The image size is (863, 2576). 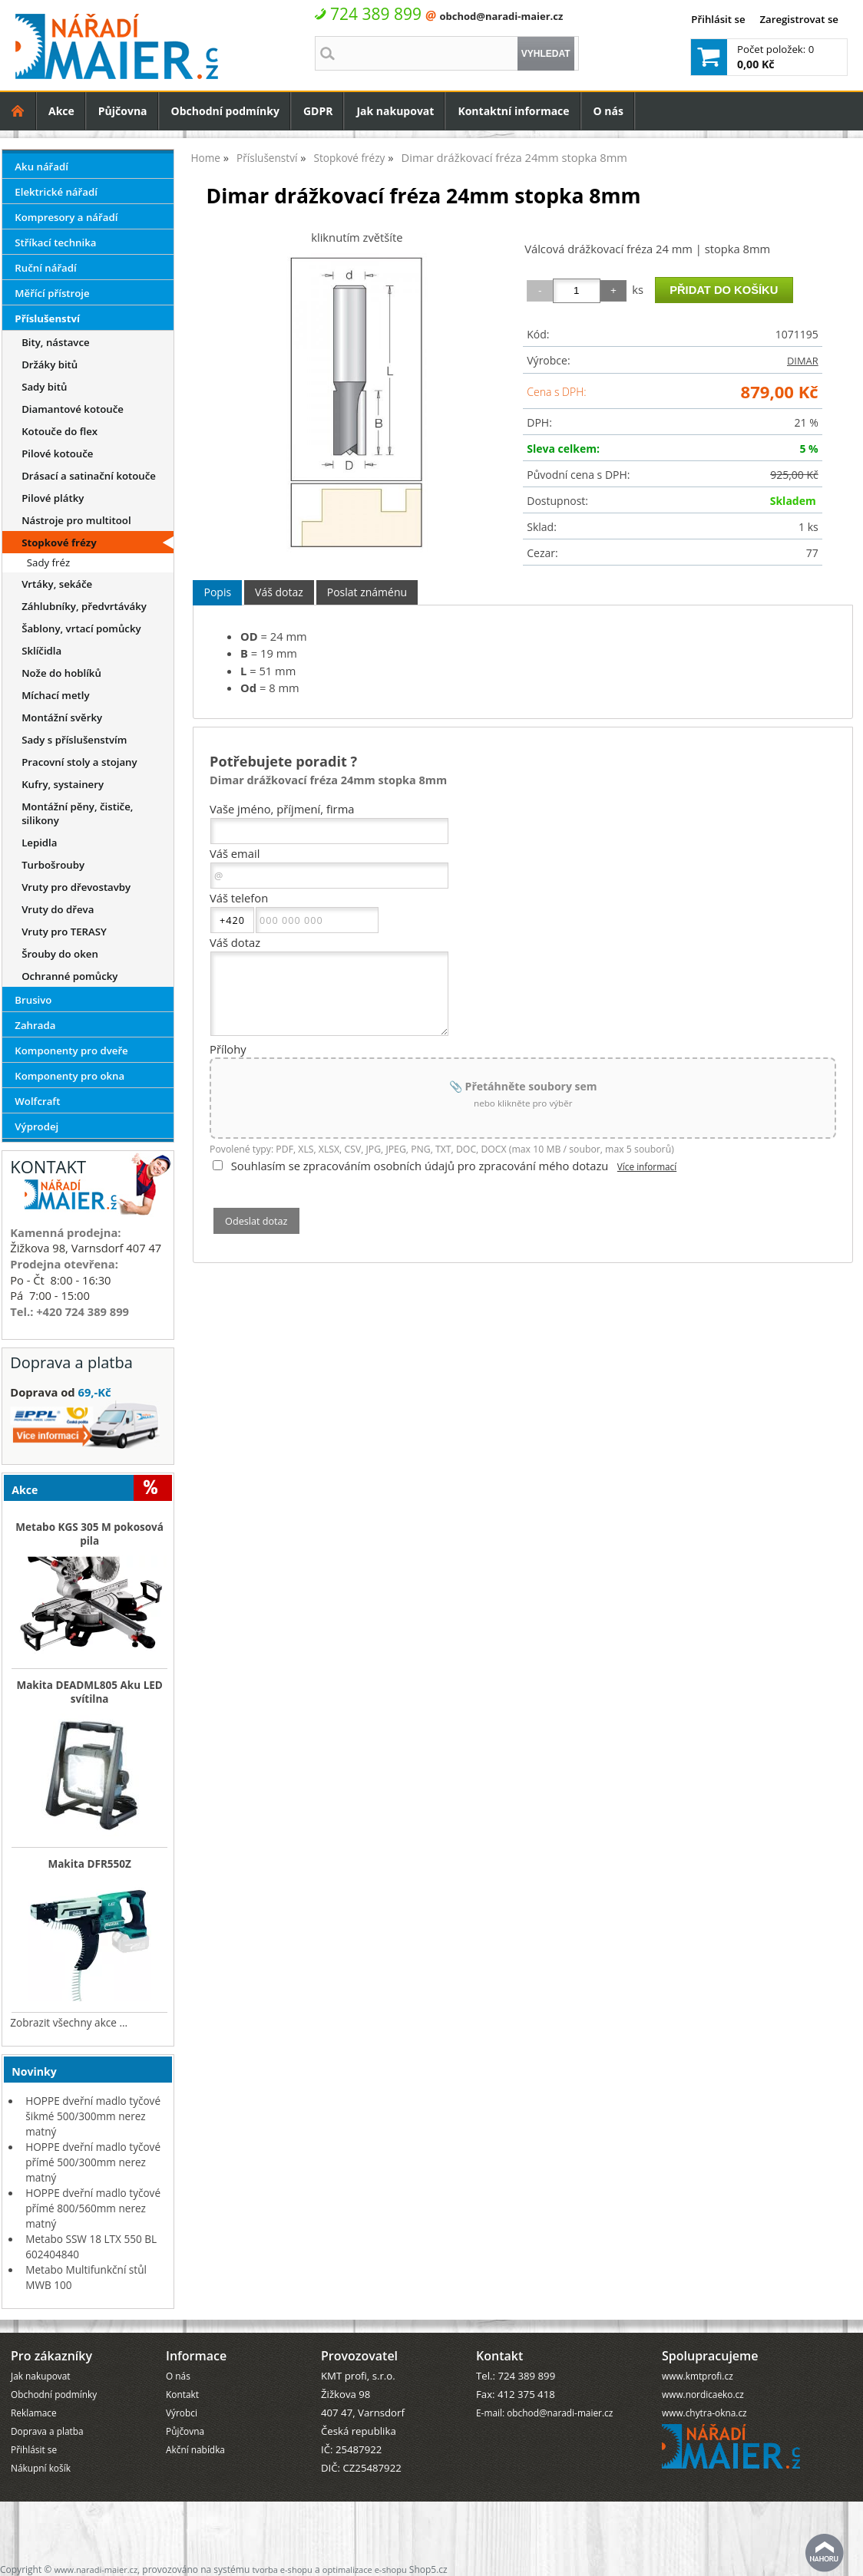 What do you see at coordinates (41, 651) in the screenshot?
I see `Sklíčidla` at bounding box center [41, 651].